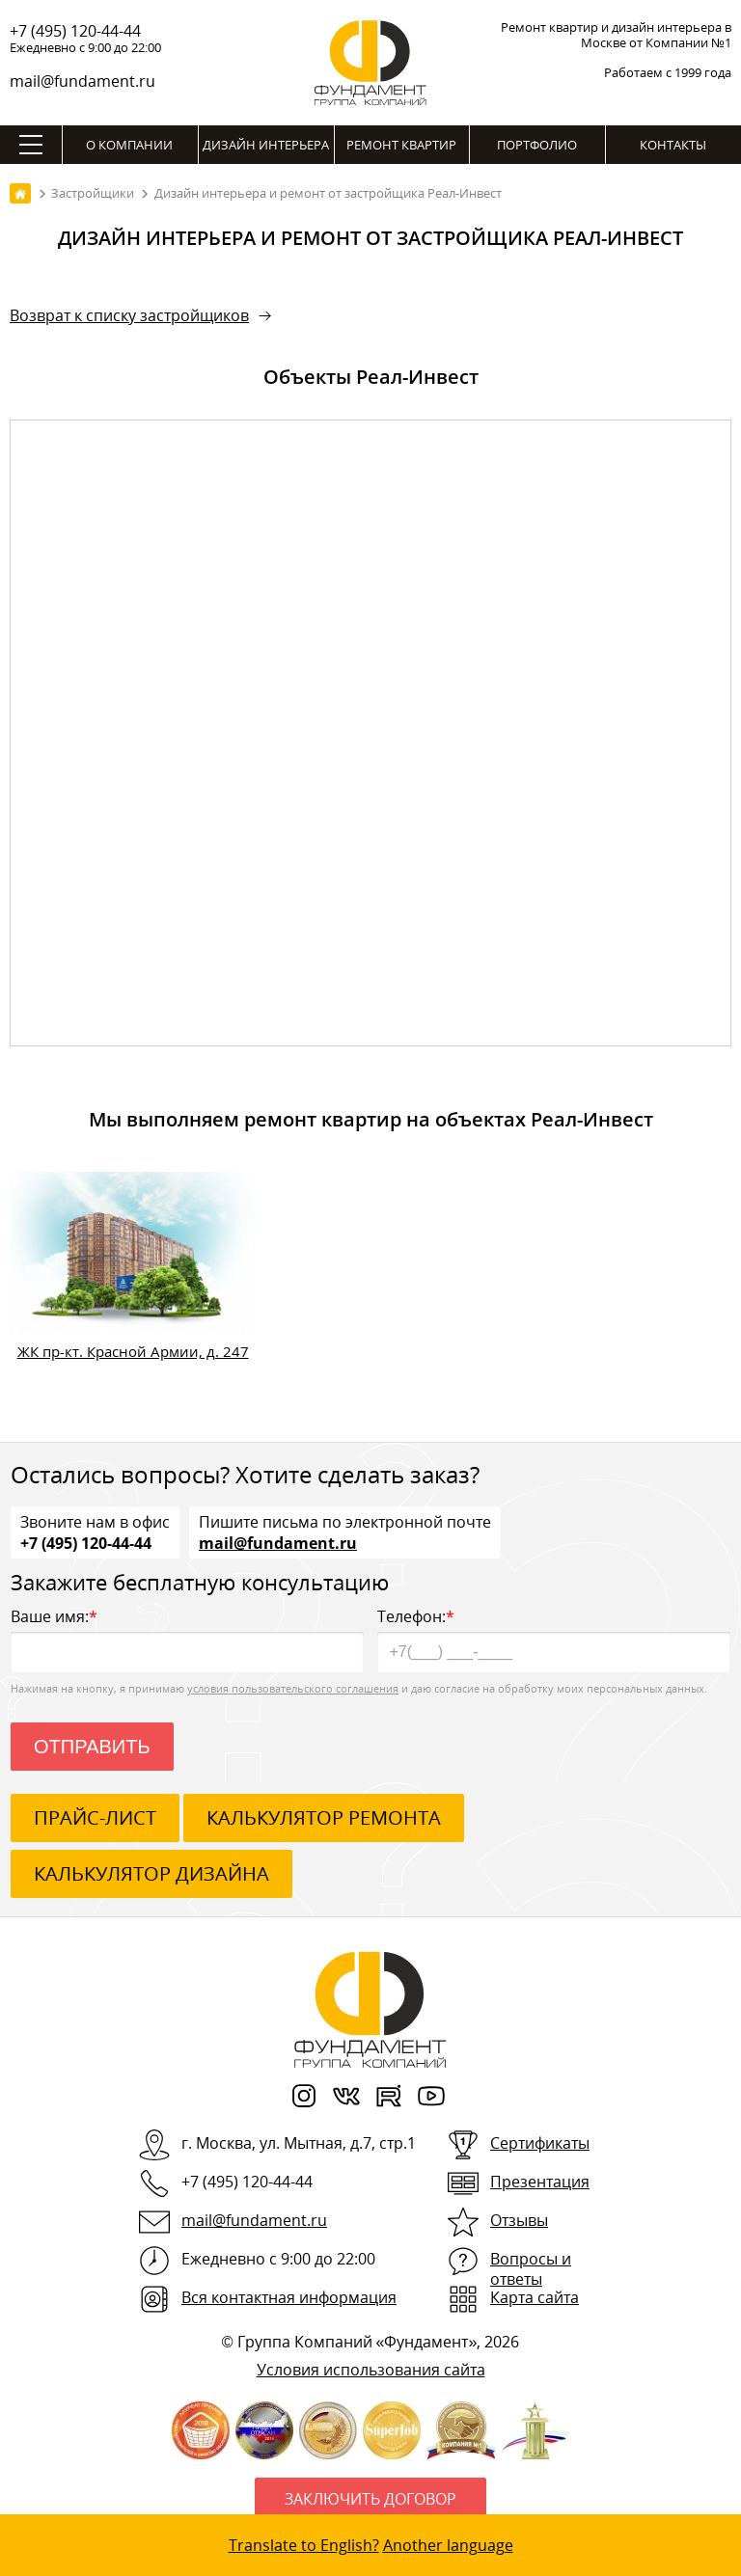 The height and width of the screenshot is (2576, 741). Describe the element at coordinates (82, 81) in the screenshot. I see `mail@fundament.ru` at that location.